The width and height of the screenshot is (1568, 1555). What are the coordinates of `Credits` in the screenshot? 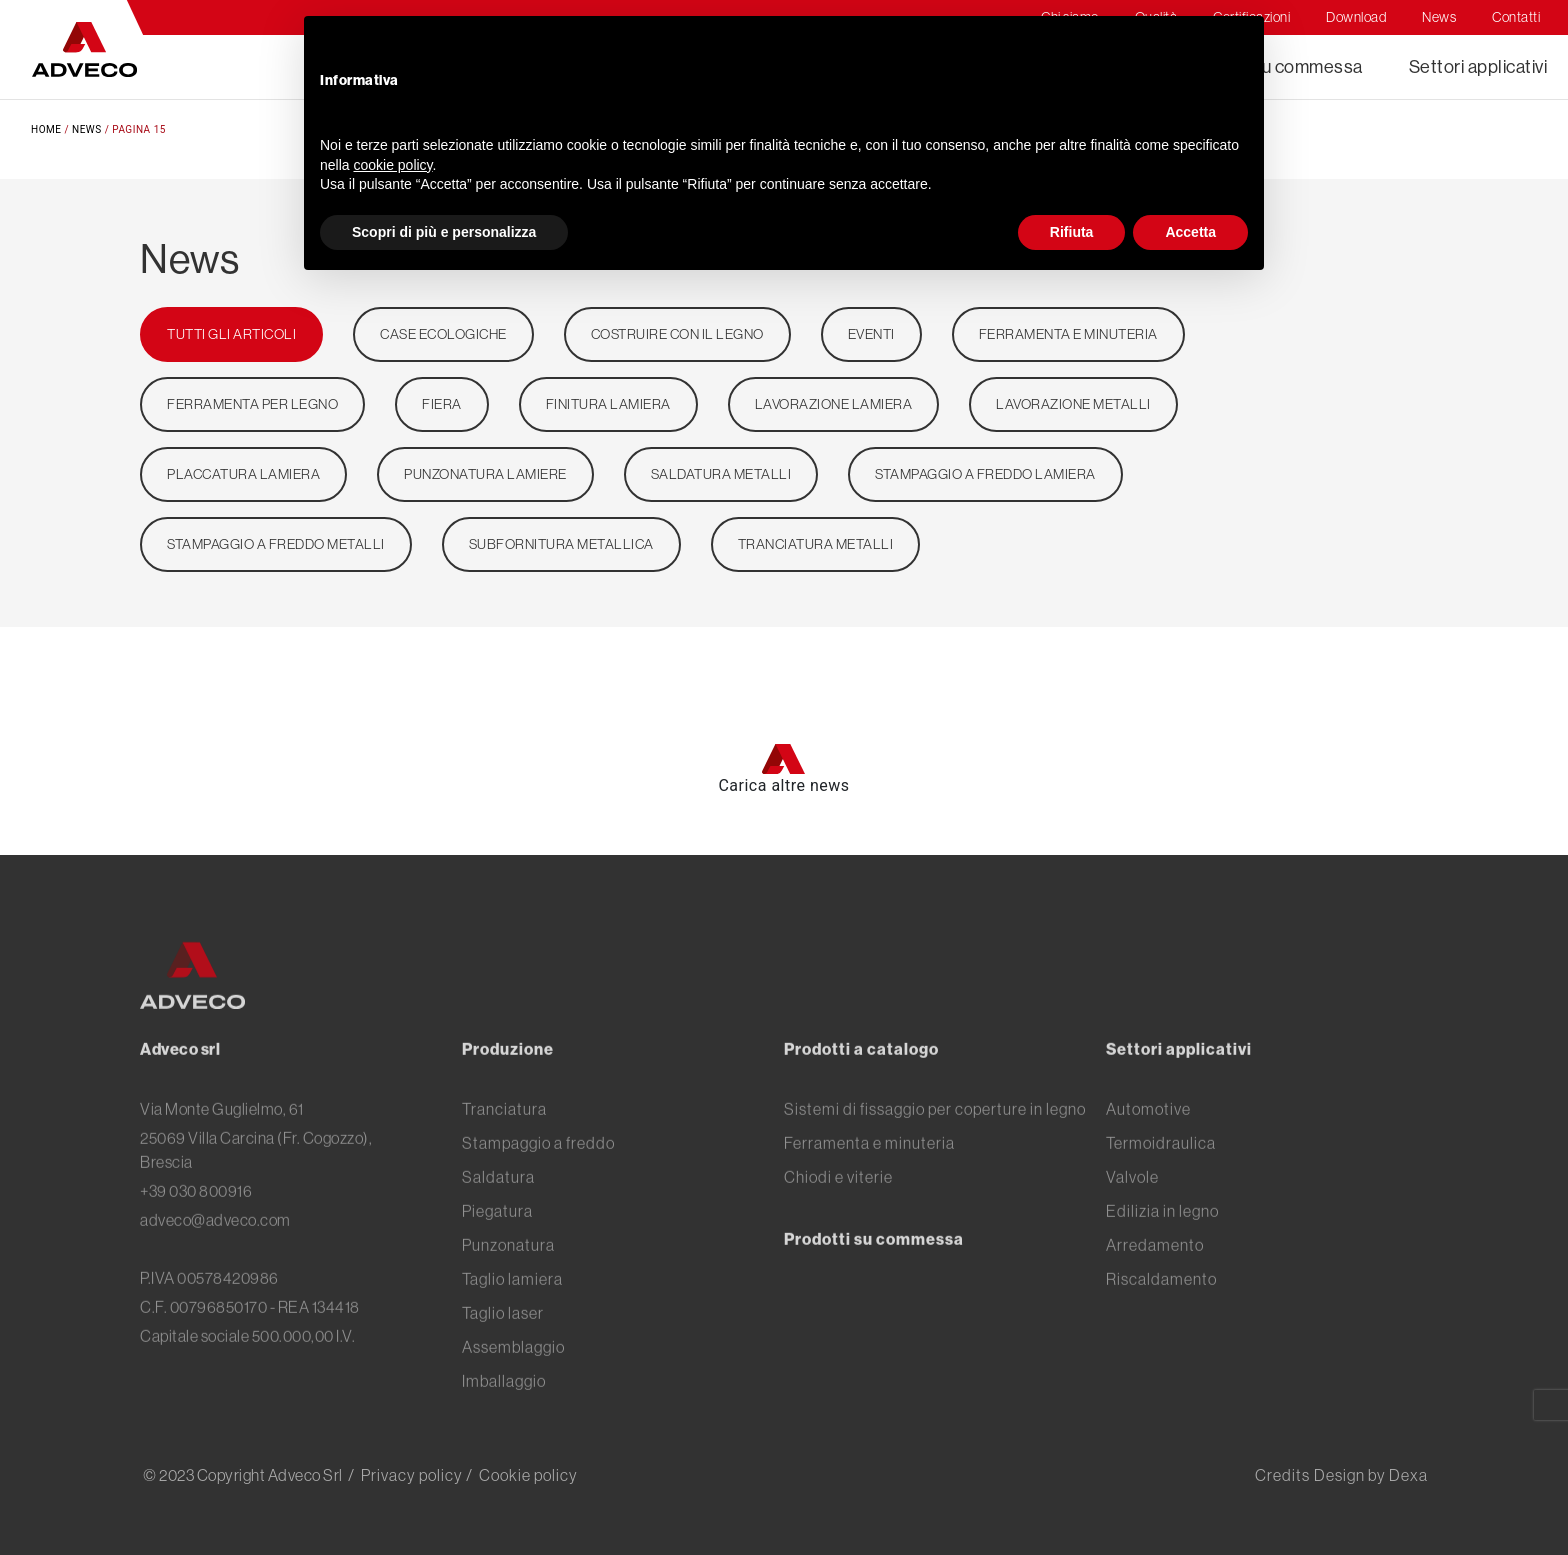 It's located at (1282, 1475).